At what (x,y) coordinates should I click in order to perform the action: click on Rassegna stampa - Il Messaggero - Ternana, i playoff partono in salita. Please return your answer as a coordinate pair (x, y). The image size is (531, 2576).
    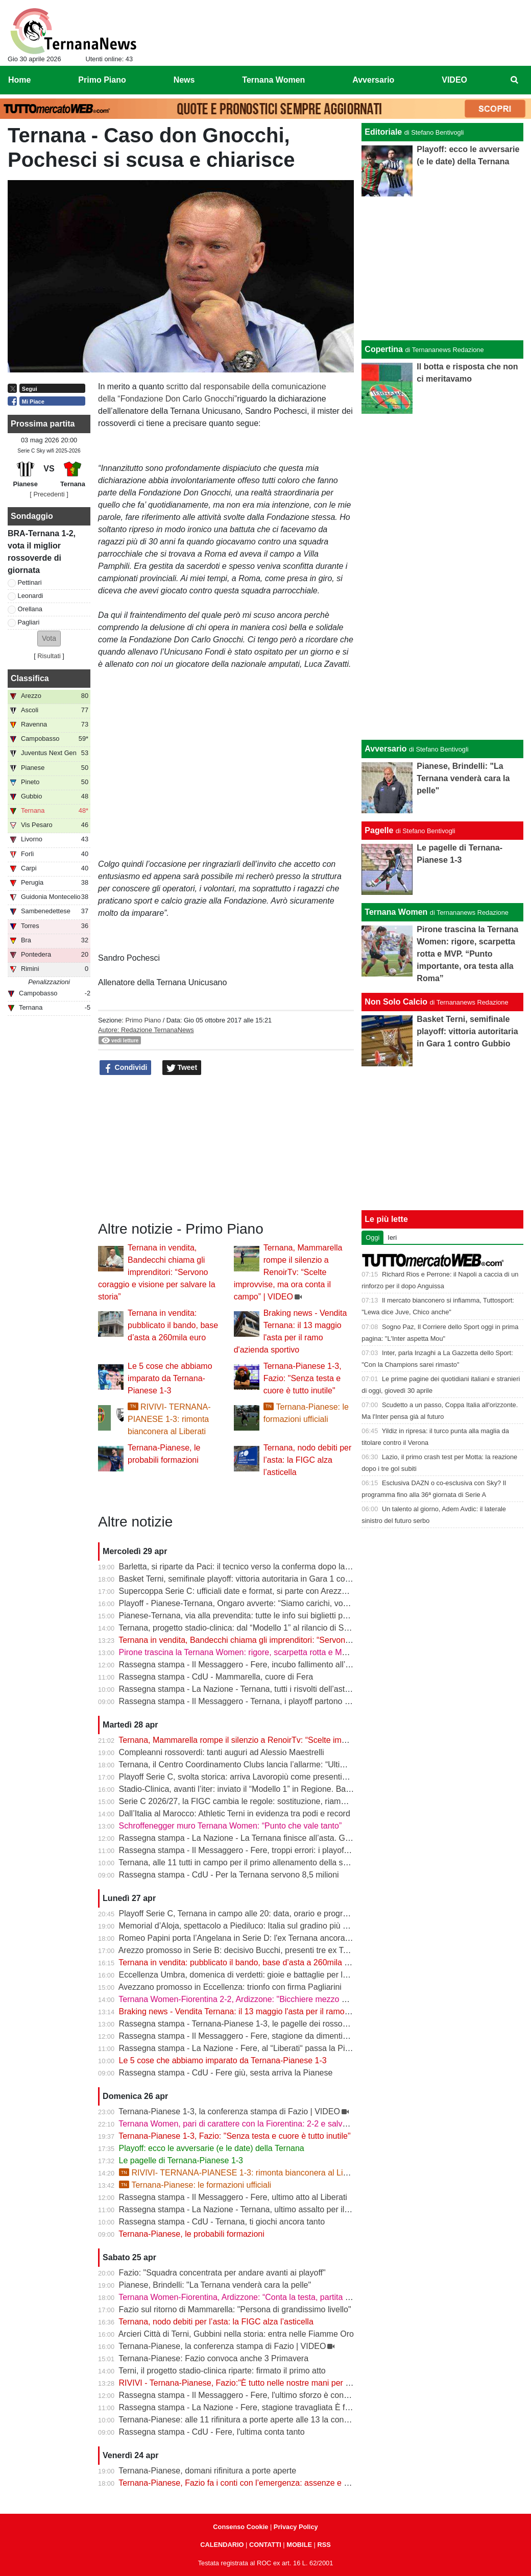
    Looking at the image, I should click on (246, 1701).